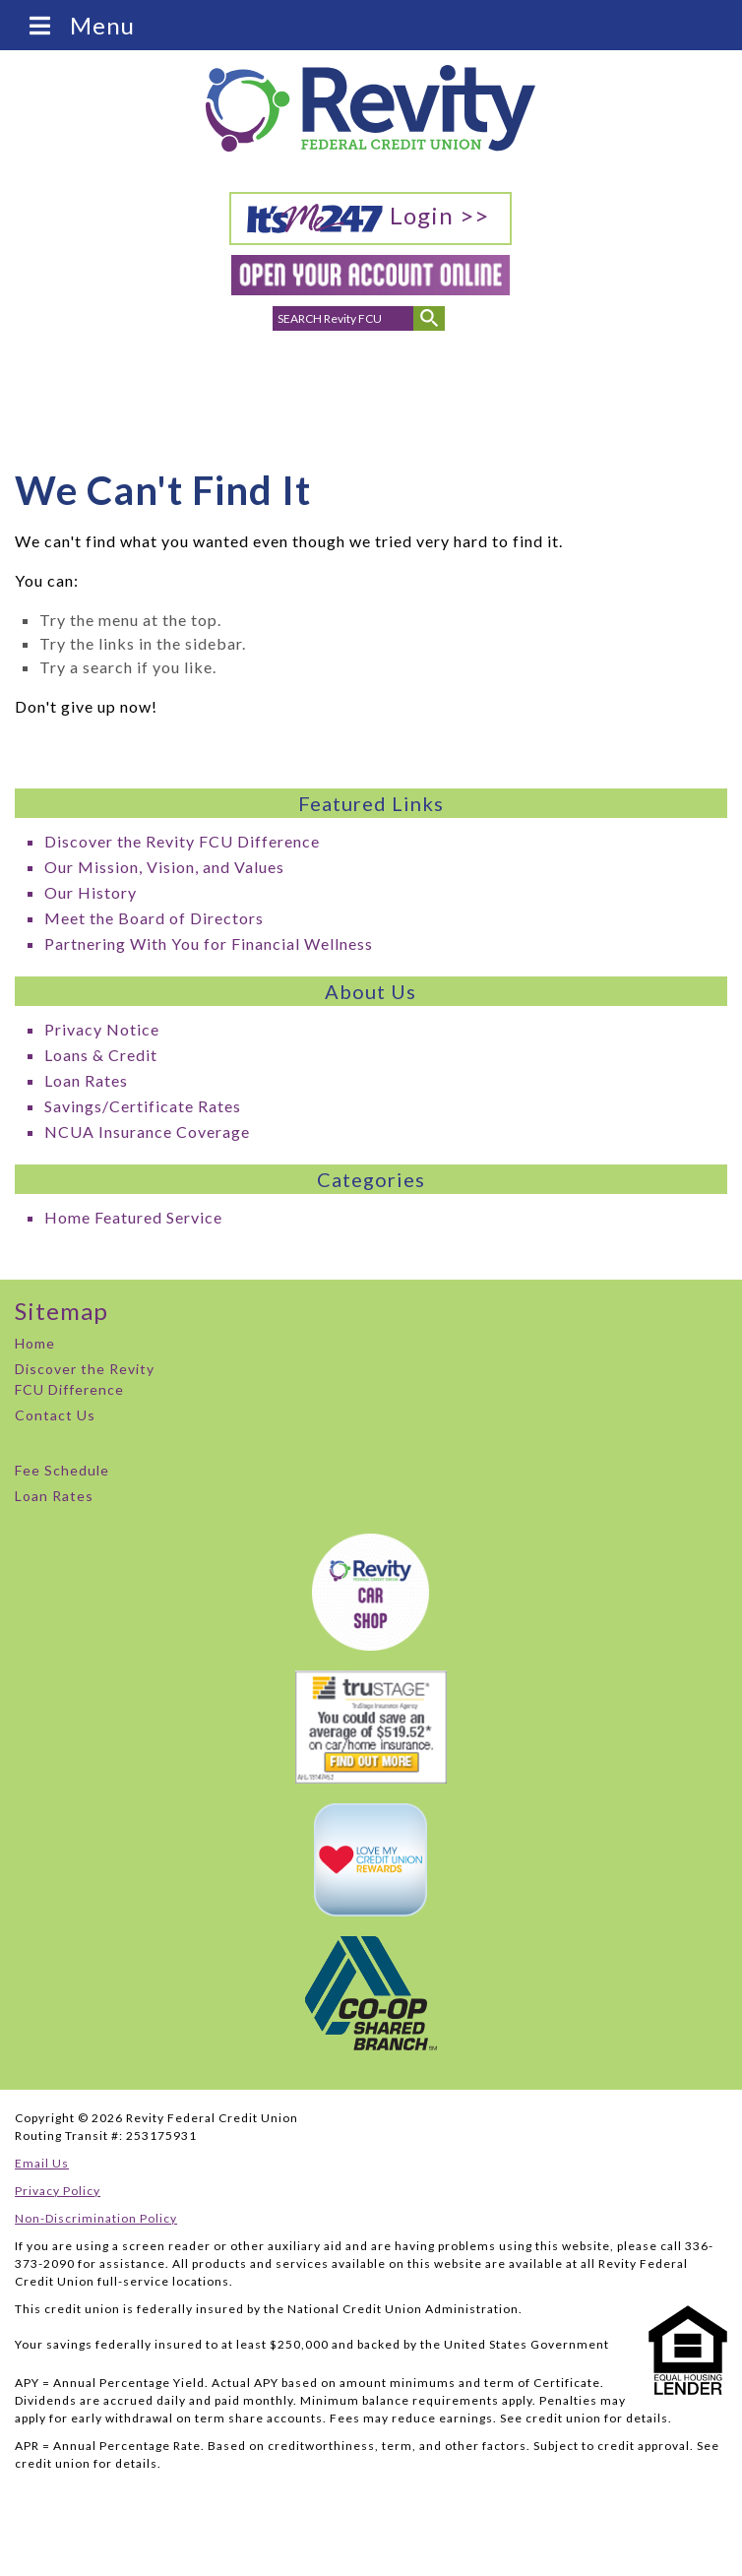 Image resolution: width=742 pixels, height=2576 pixels. Describe the element at coordinates (55, 1415) in the screenshot. I see `Contact Us` at that location.